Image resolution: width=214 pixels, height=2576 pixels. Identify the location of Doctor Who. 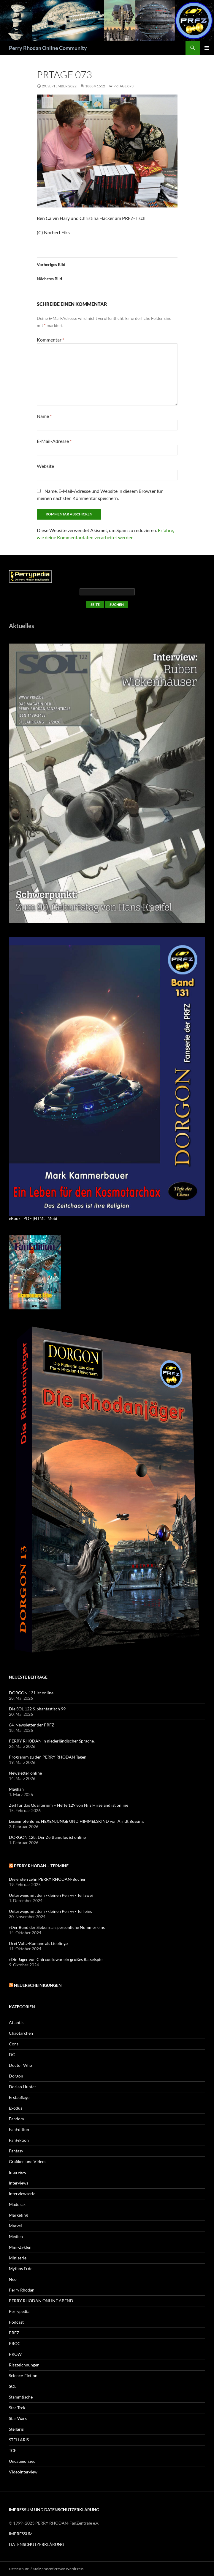
(20, 2065).